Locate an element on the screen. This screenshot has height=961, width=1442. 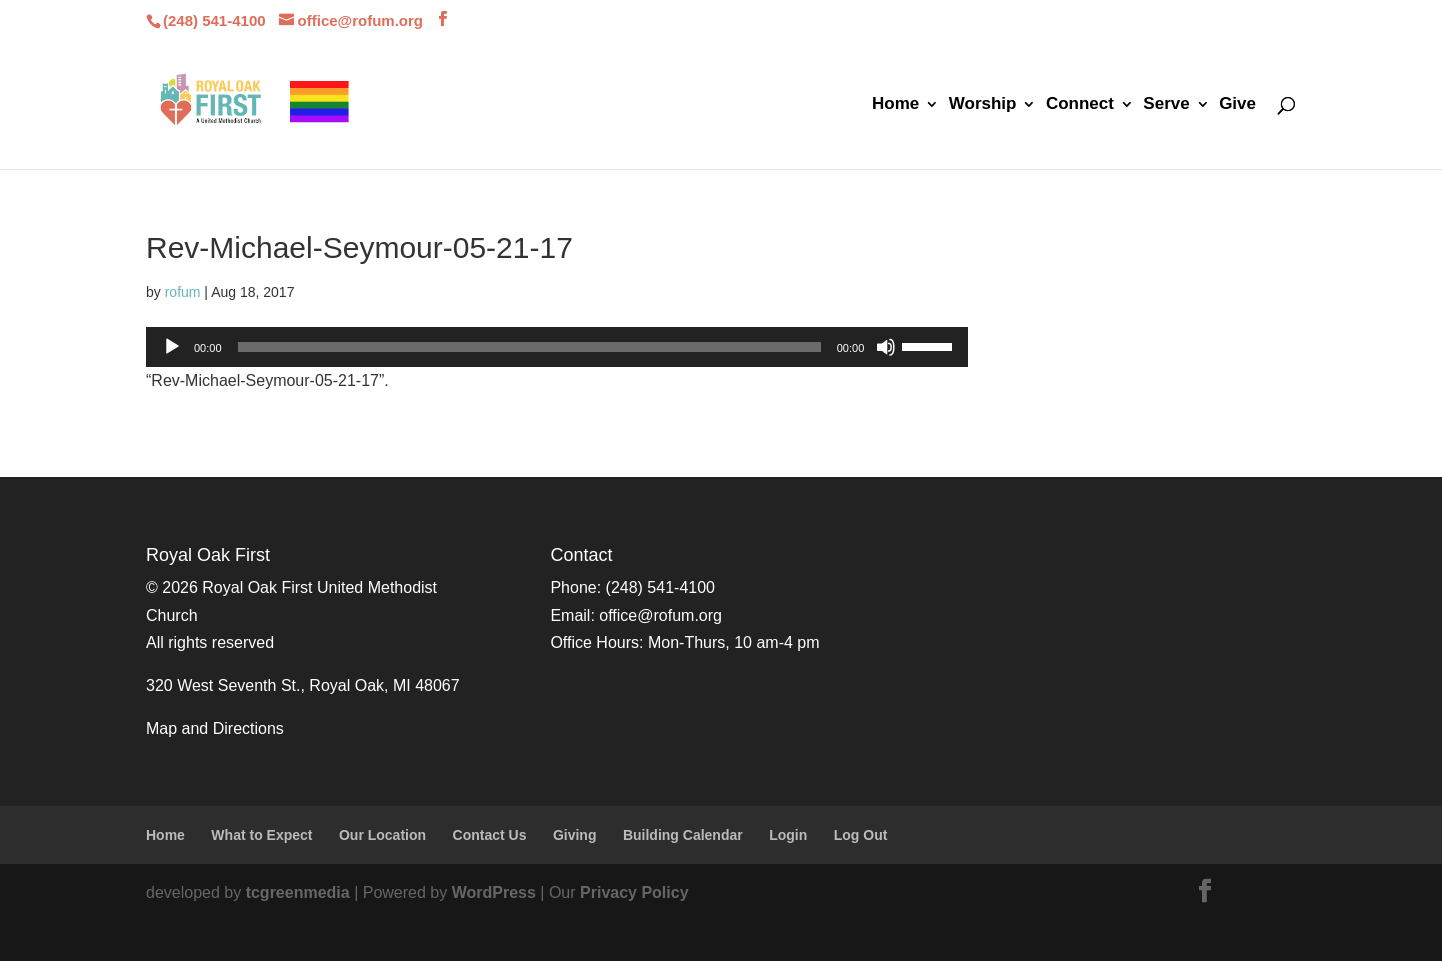
Give is located at coordinates (1237, 105).